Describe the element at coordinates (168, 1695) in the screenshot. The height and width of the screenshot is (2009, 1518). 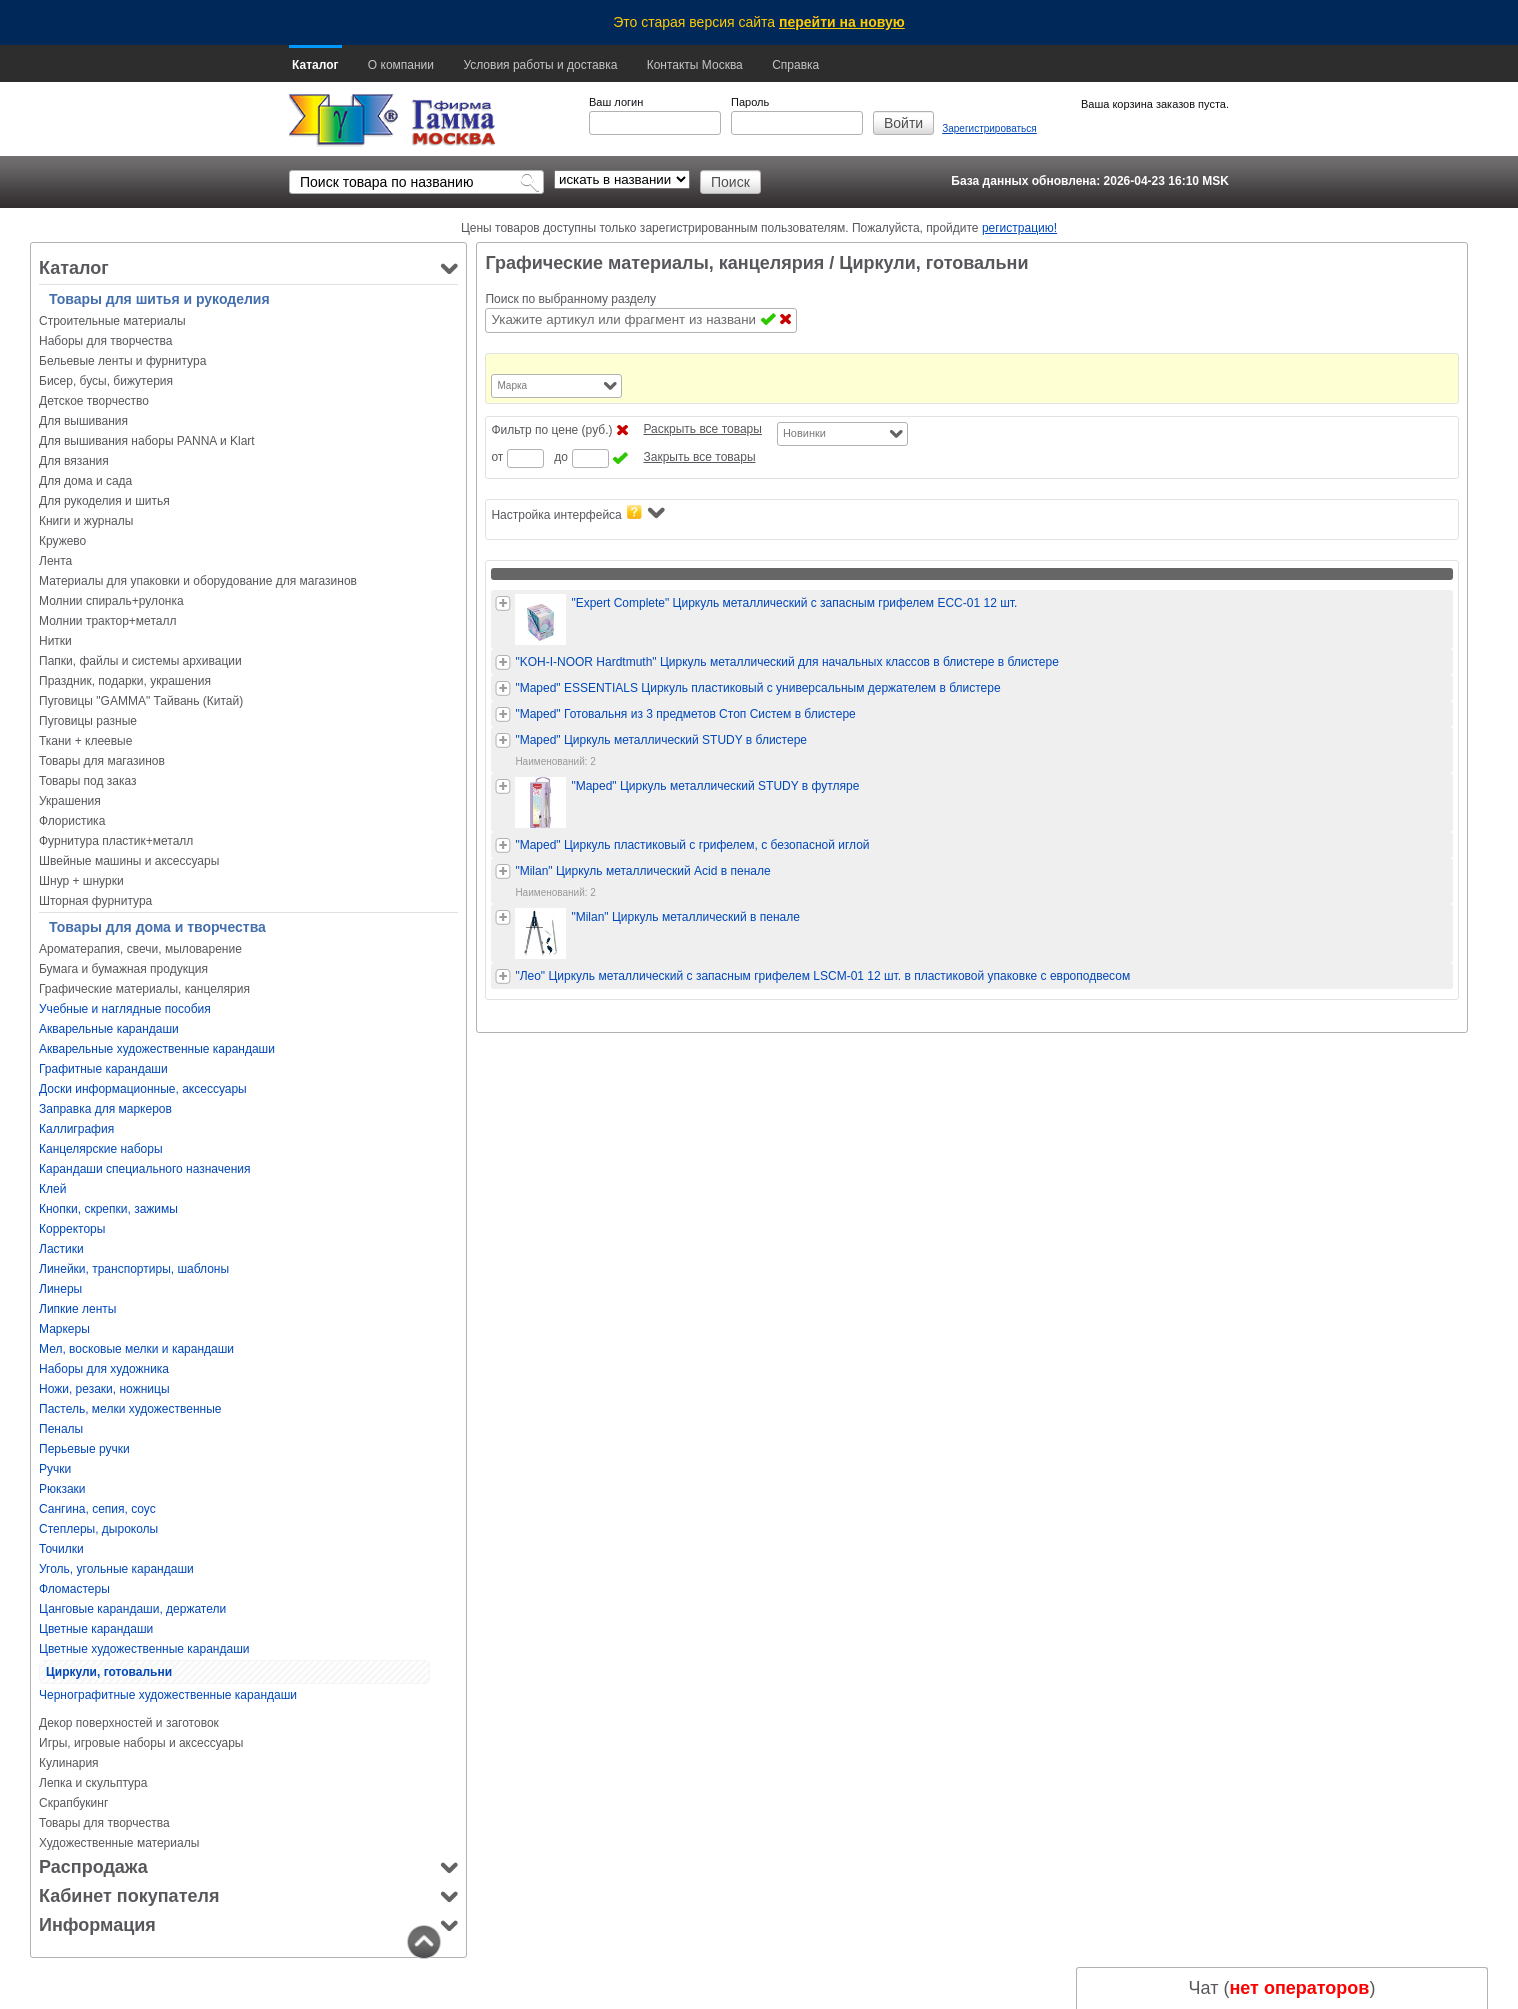
I see `Чернографитные художественные карандаши` at that location.